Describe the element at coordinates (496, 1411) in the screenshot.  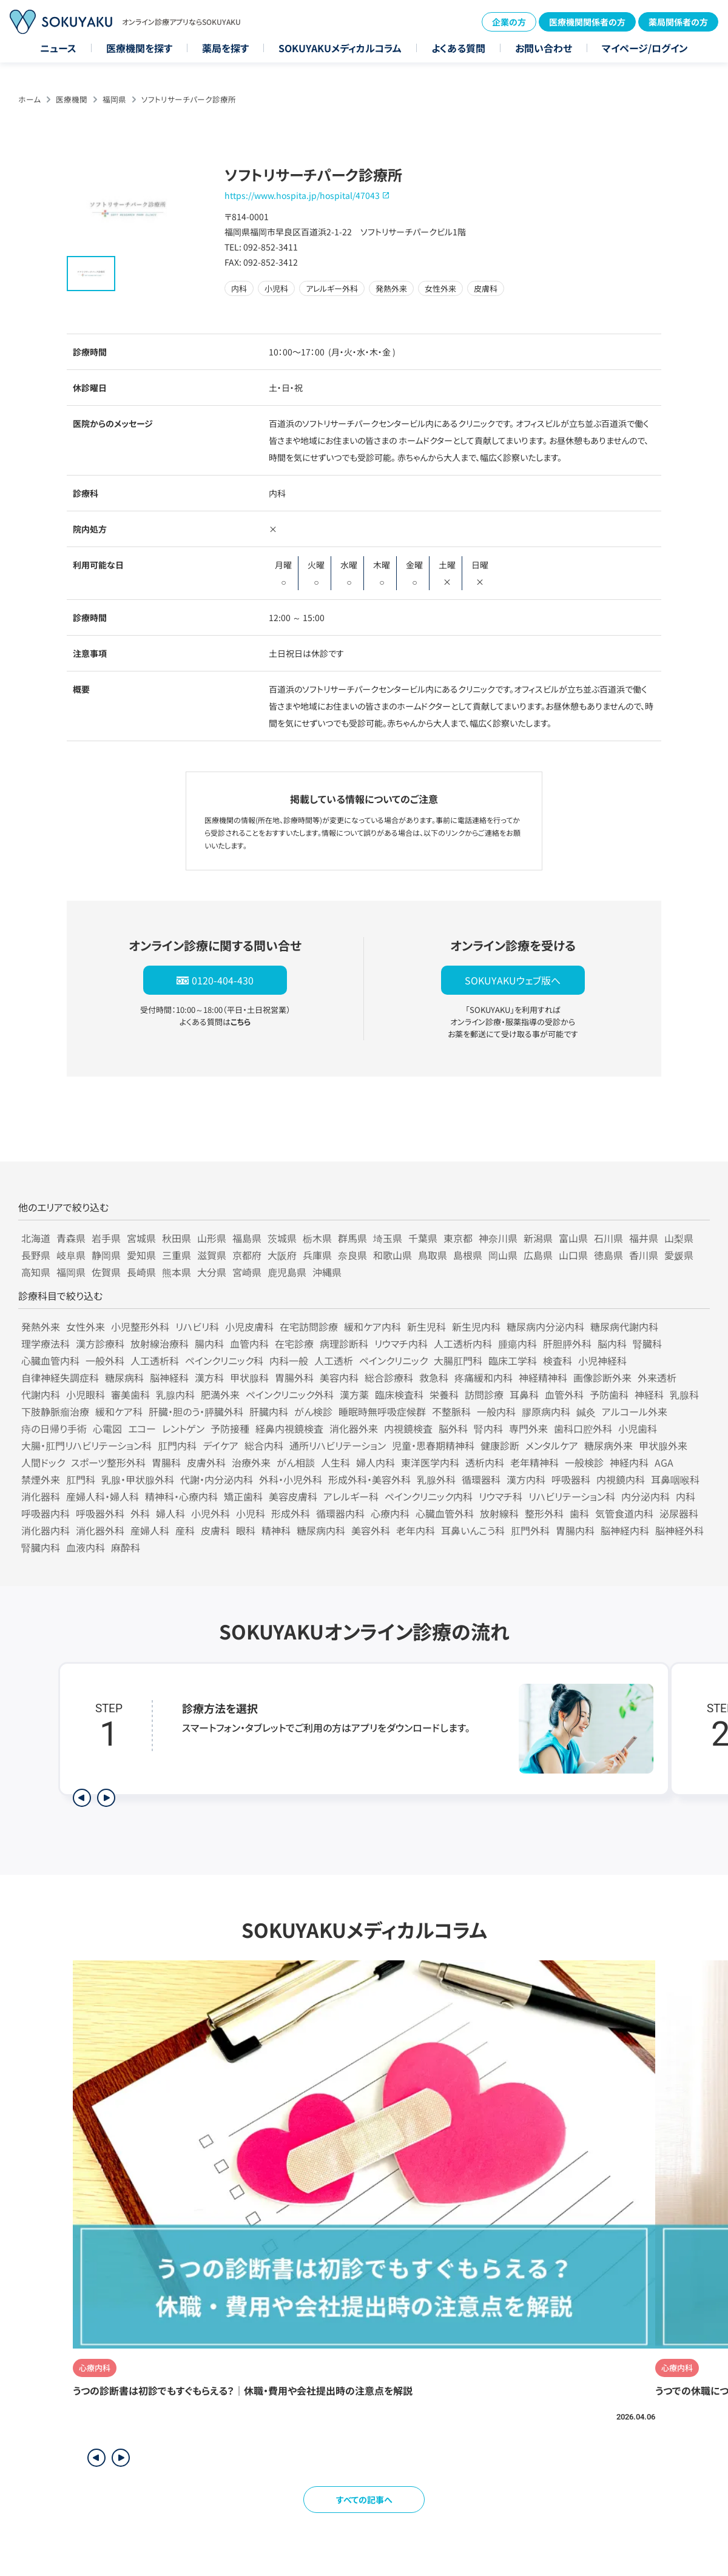
I see `一般内科` at that location.